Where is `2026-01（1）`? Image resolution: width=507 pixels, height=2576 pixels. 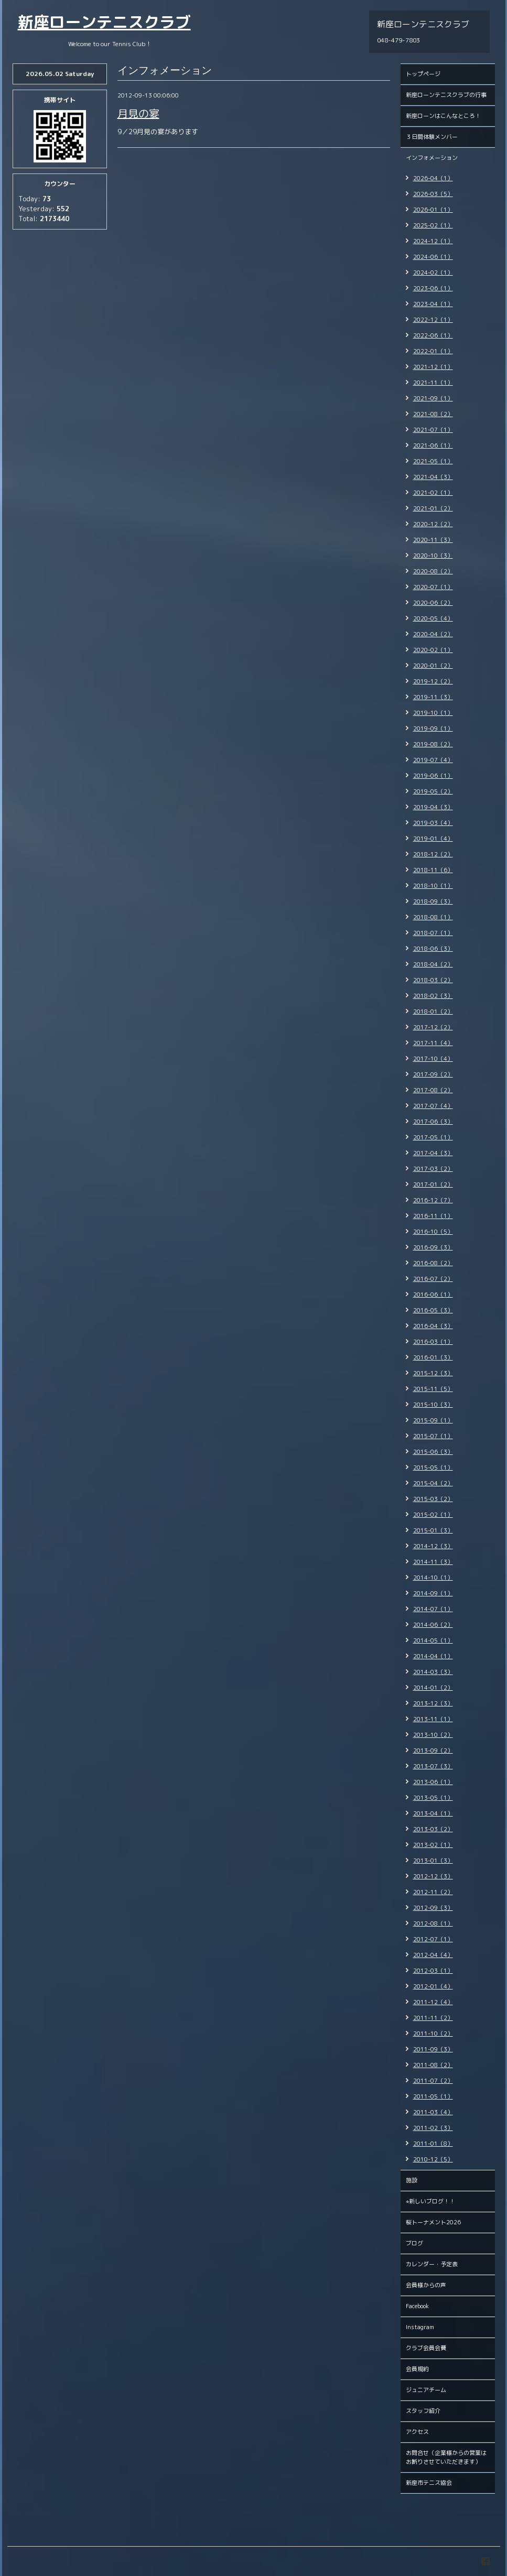
2026-01（1） is located at coordinates (433, 209).